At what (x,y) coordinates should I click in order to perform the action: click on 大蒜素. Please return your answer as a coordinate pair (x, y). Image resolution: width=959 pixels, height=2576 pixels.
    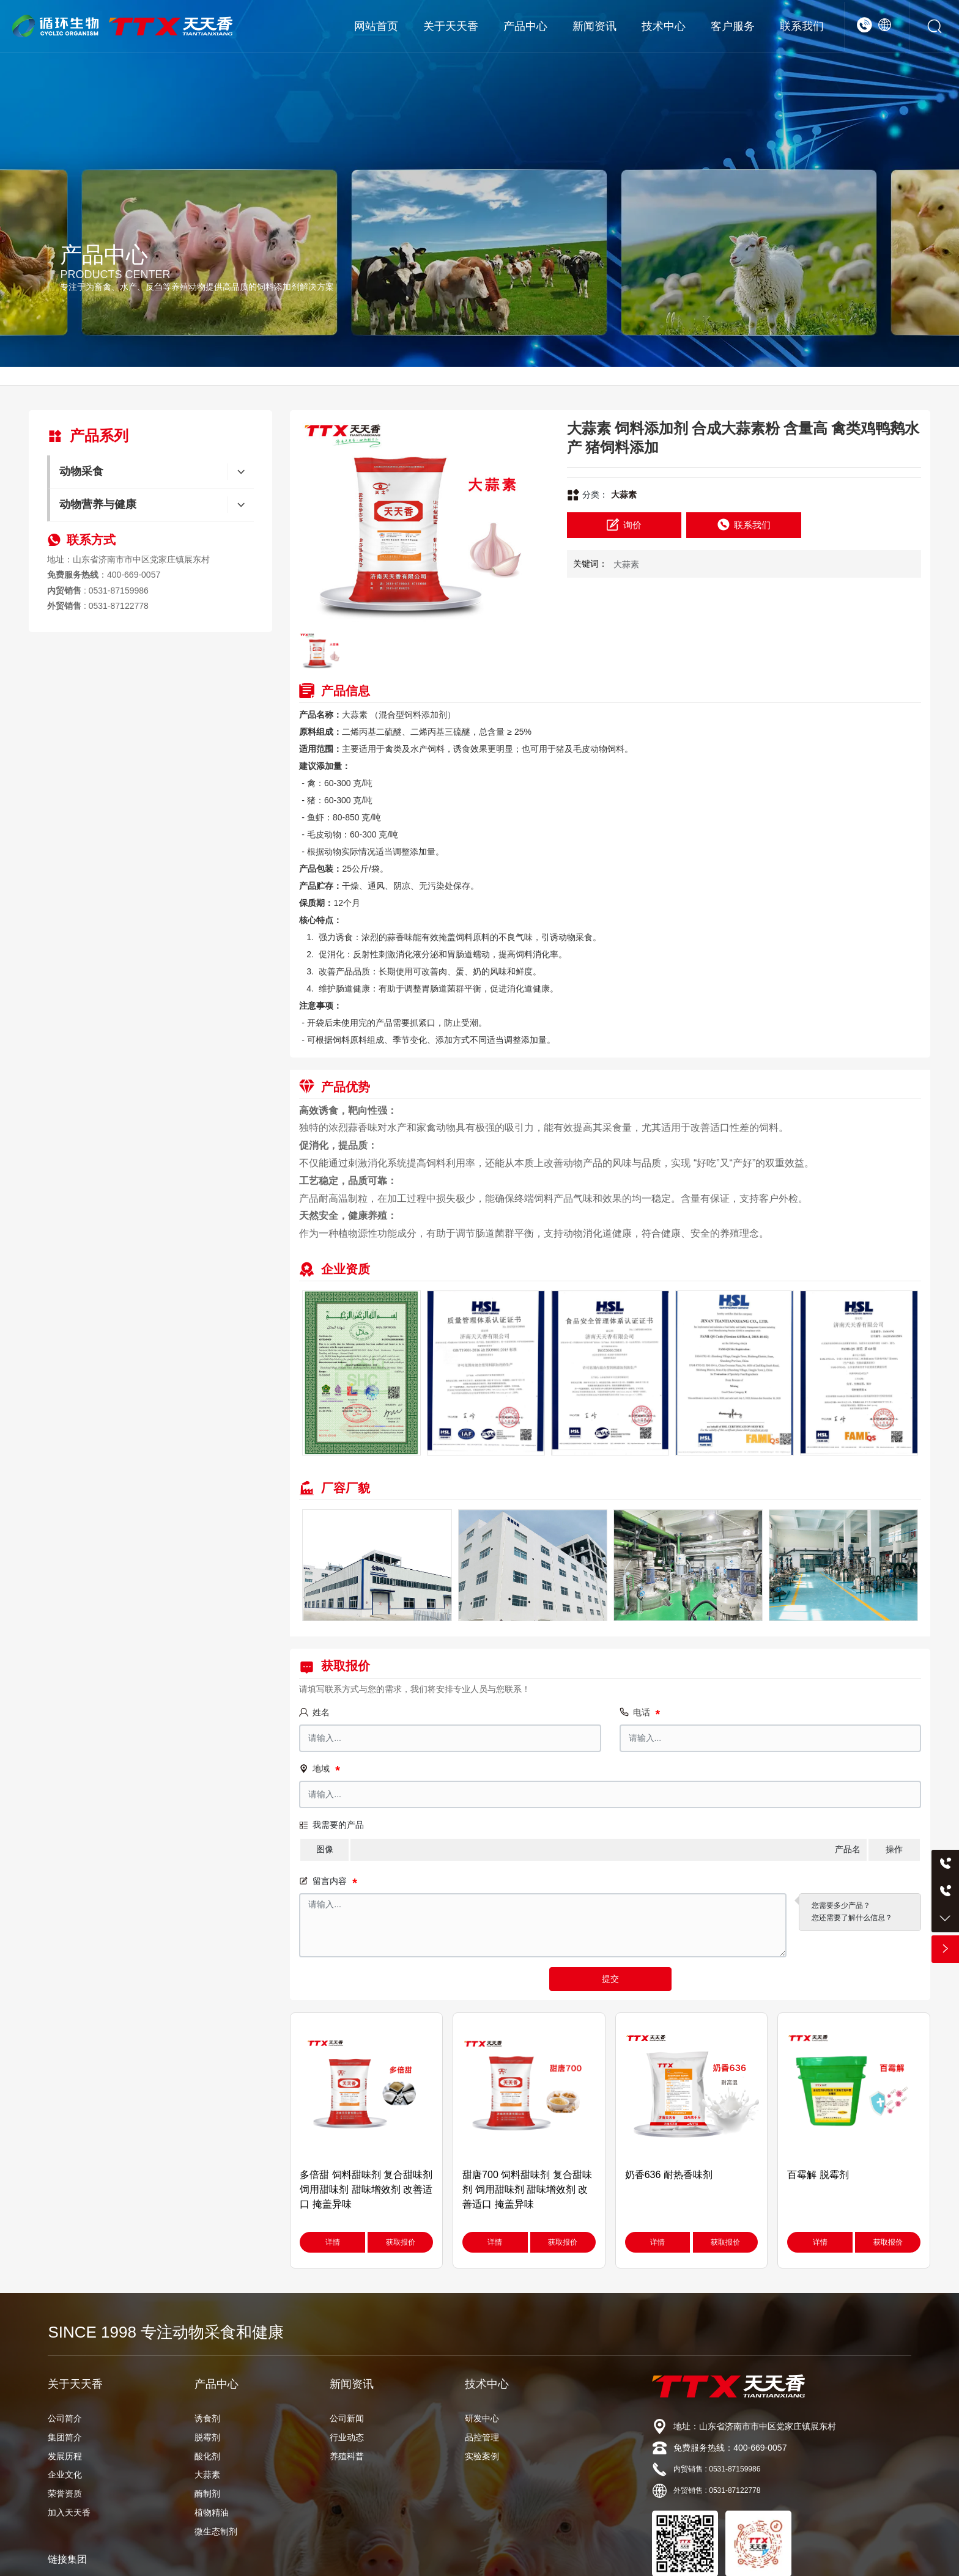
    Looking at the image, I should click on (624, 494).